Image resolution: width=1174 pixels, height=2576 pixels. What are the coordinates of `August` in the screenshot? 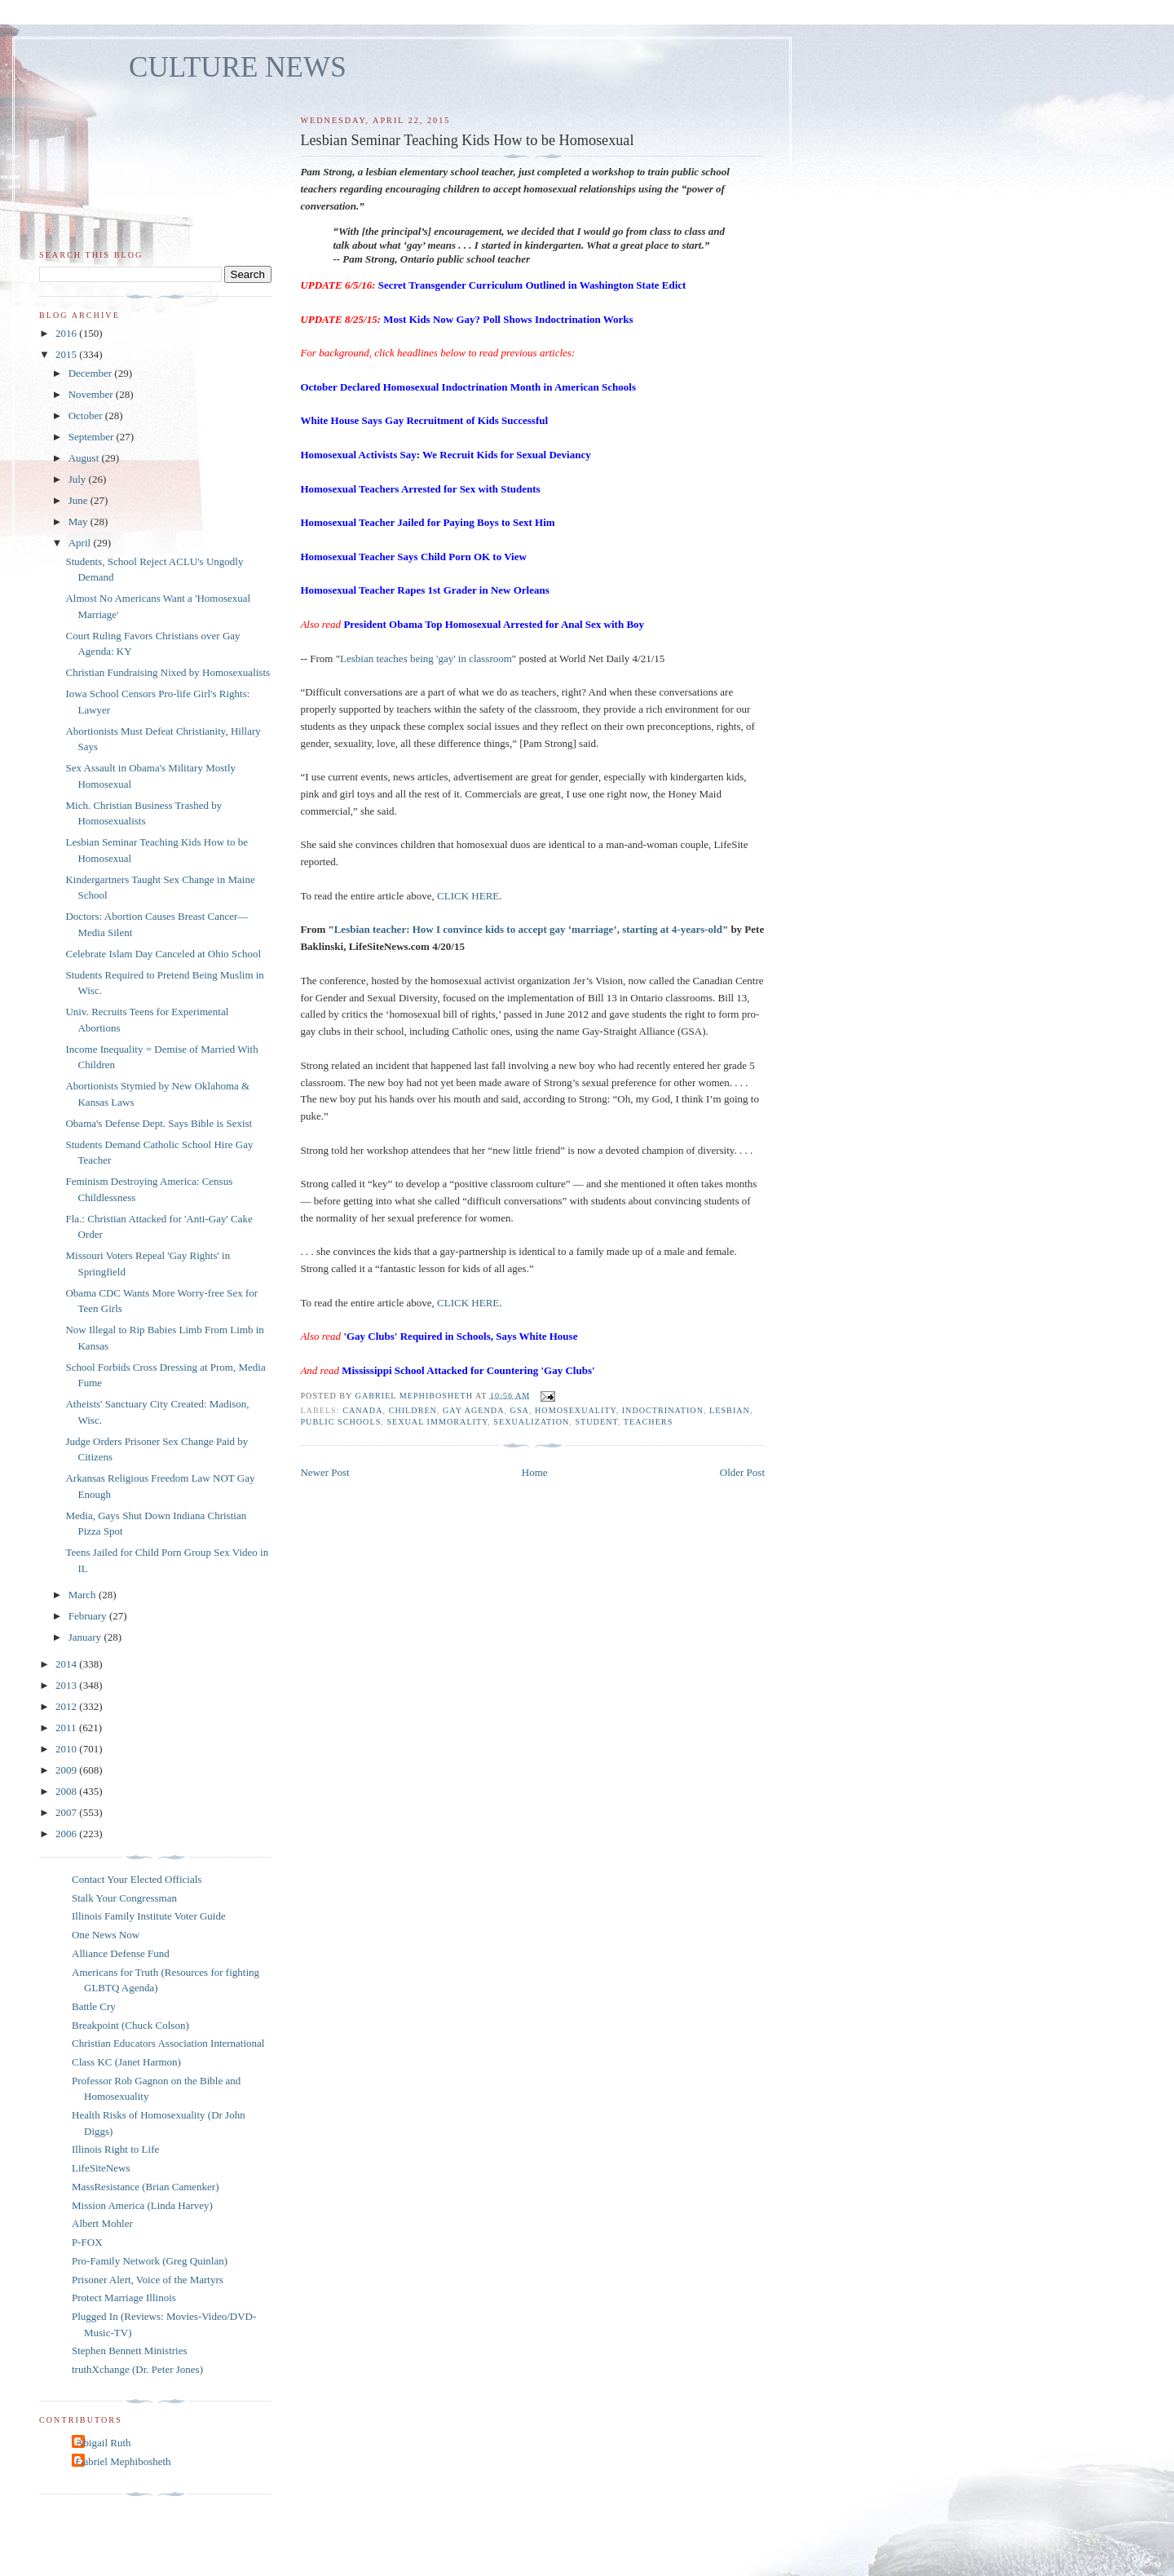 It's located at (85, 458).